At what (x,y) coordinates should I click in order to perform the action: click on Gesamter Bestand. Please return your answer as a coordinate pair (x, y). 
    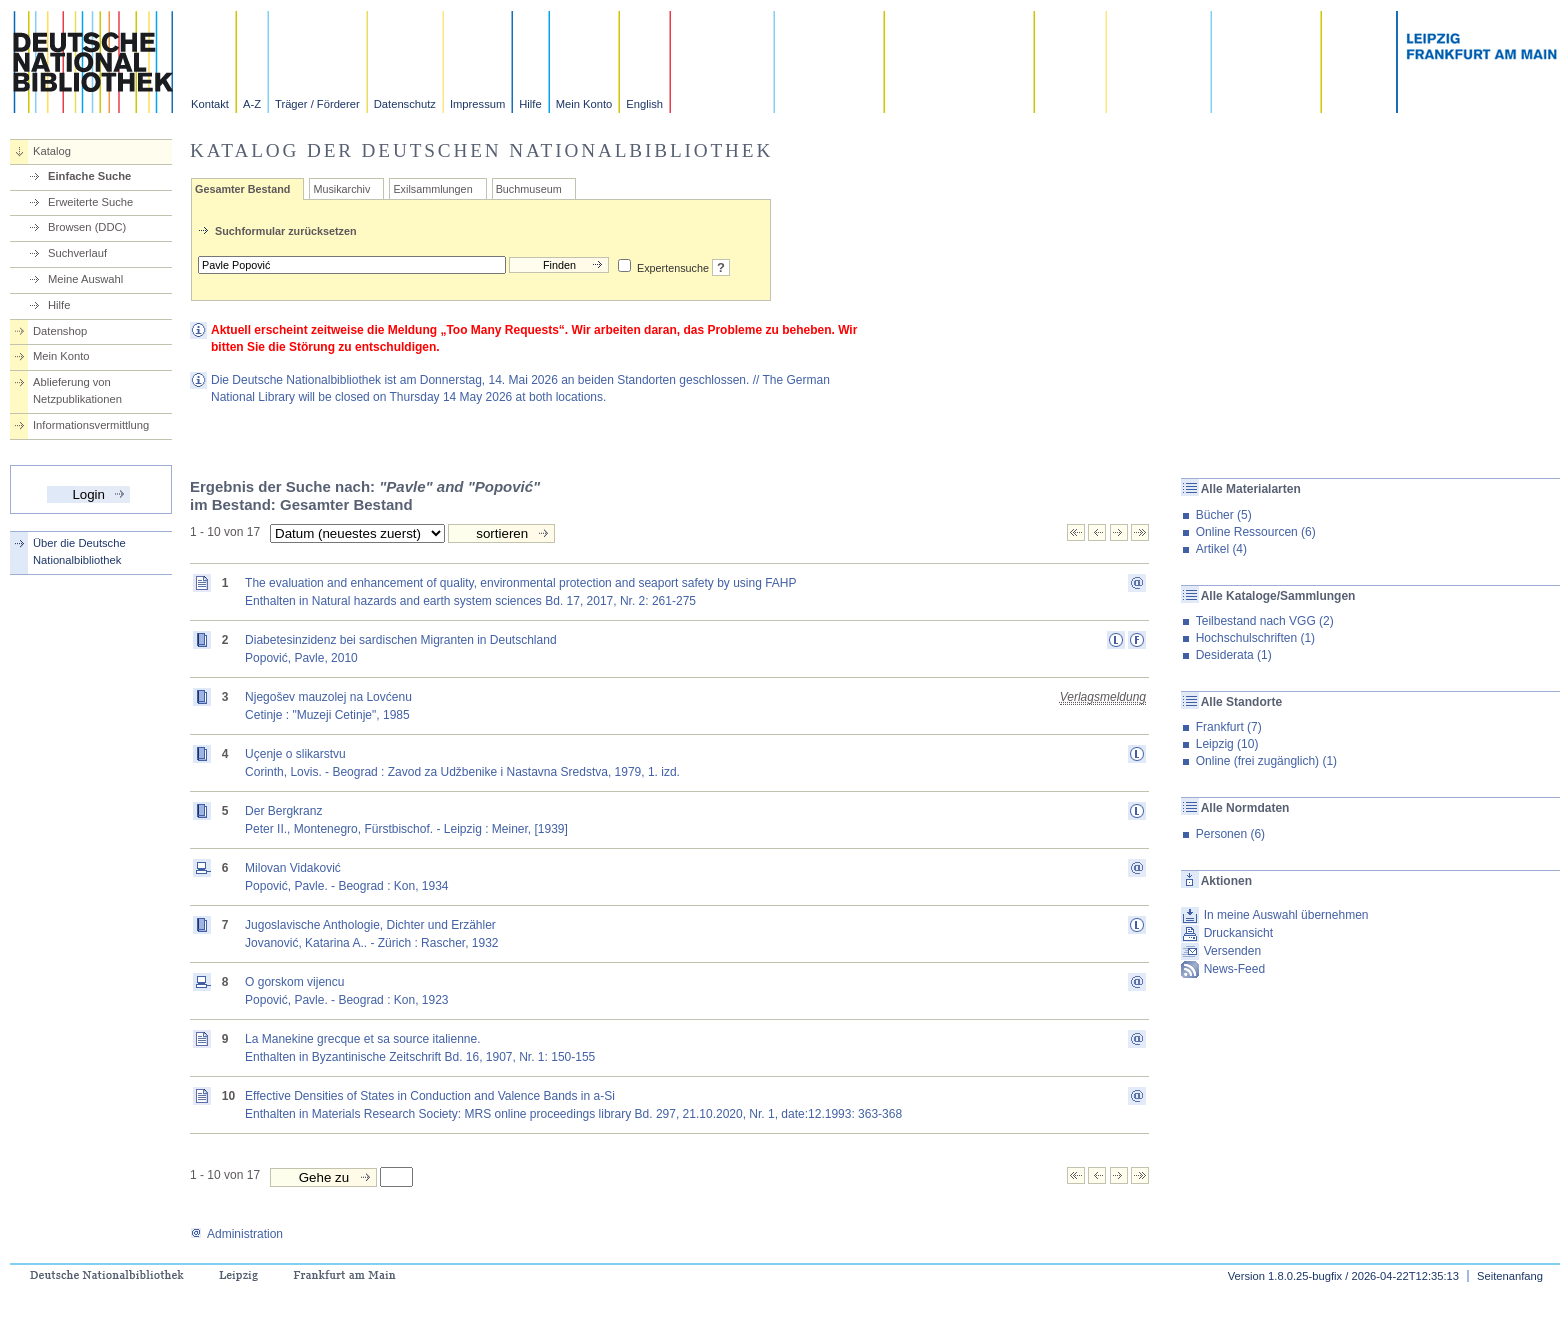
    Looking at the image, I should click on (242, 189).